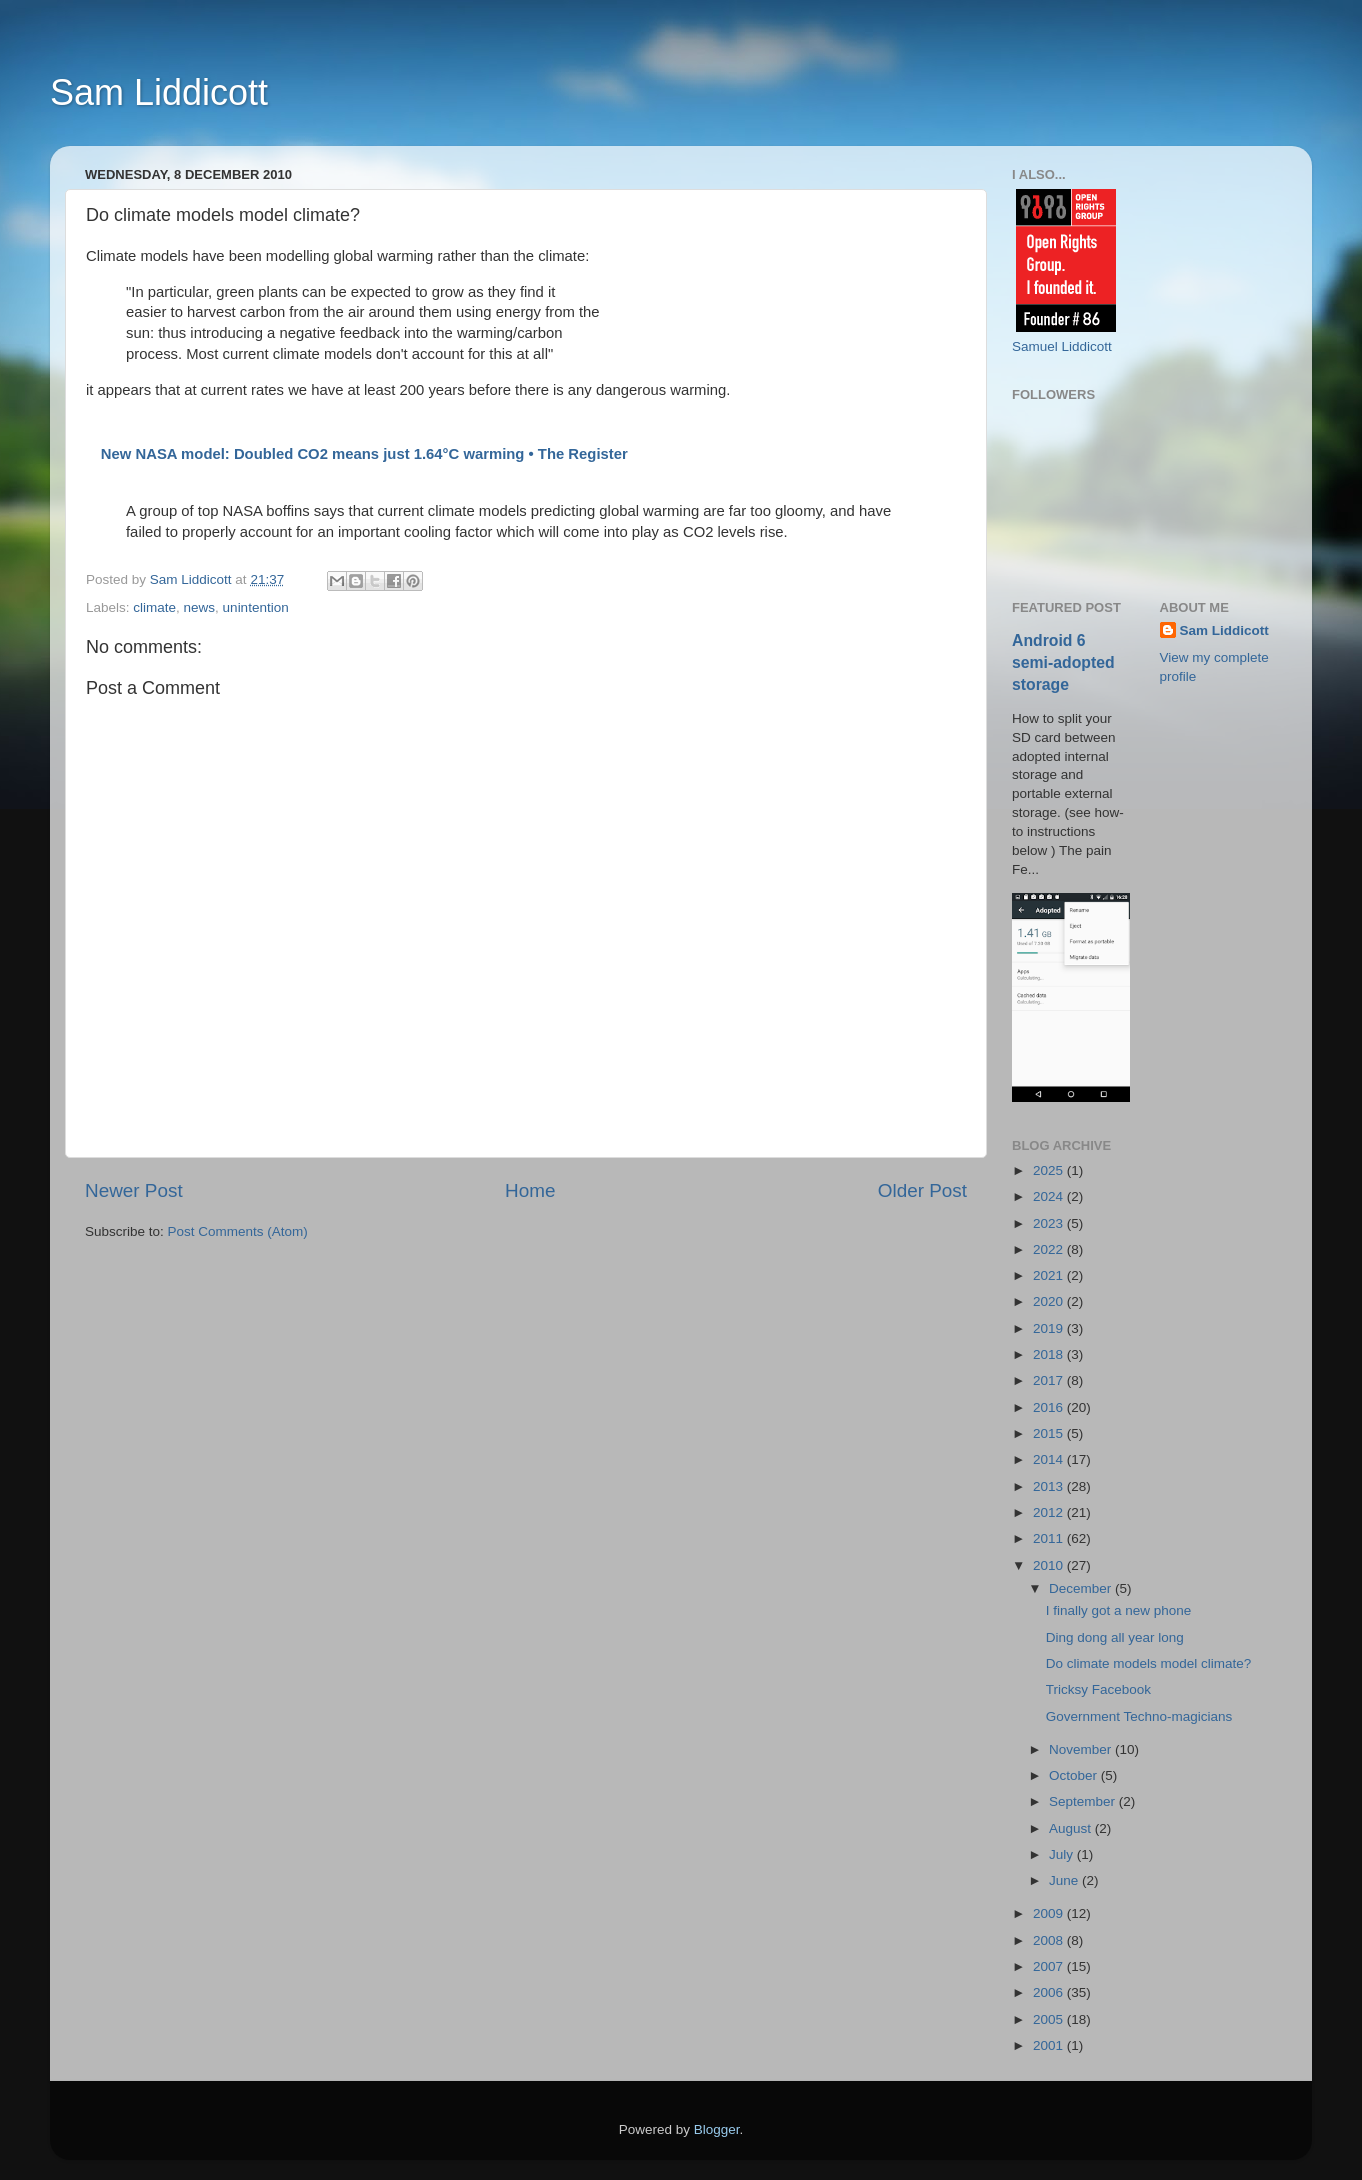 Image resolution: width=1362 pixels, height=2180 pixels. I want to click on Older Post, so click(922, 1190).